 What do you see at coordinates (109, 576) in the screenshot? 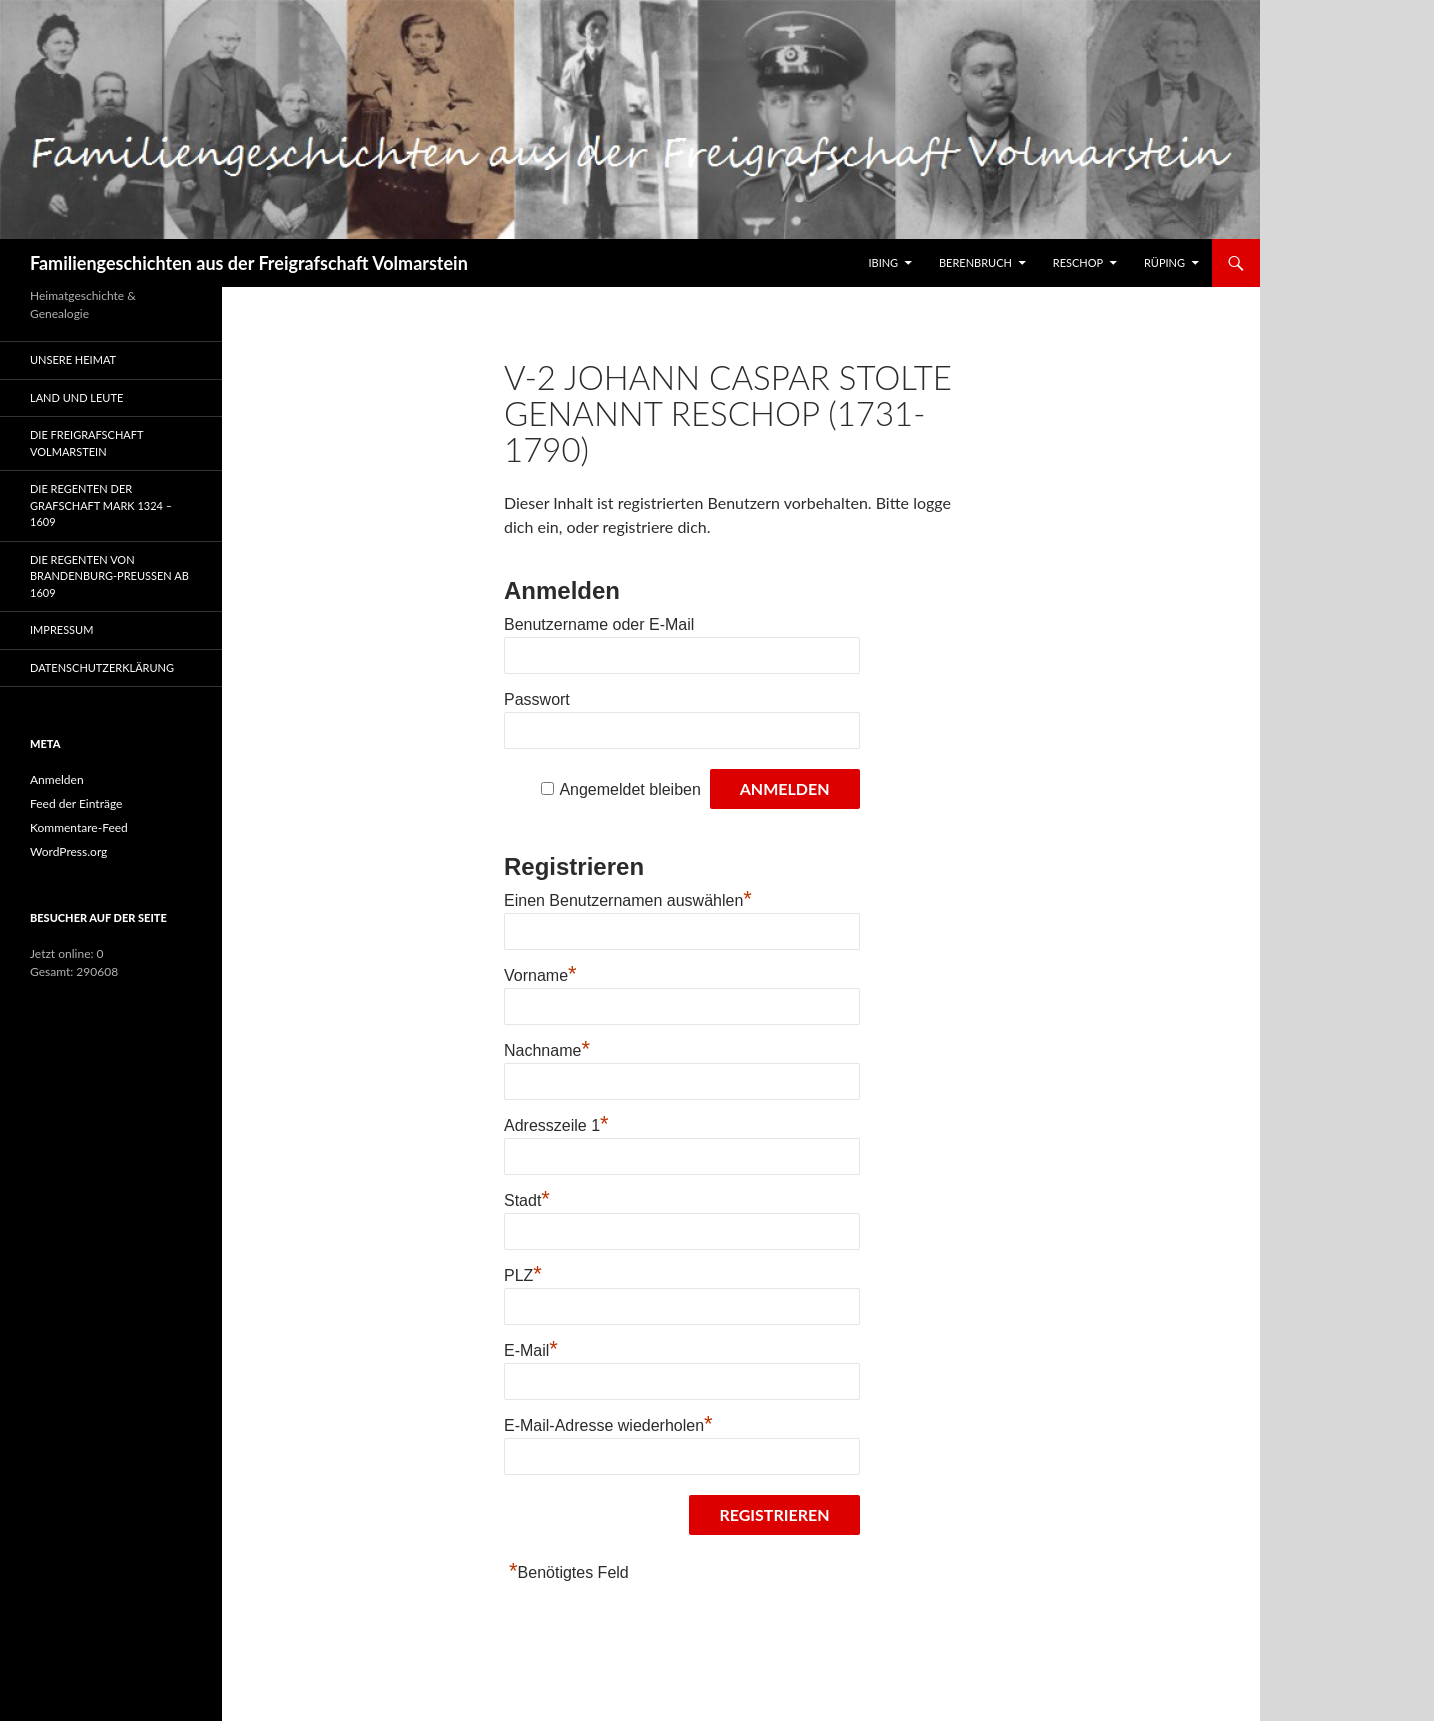
I see `Die Regenten von Brandenburg-Preußen ab 1609` at bounding box center [109, 576].